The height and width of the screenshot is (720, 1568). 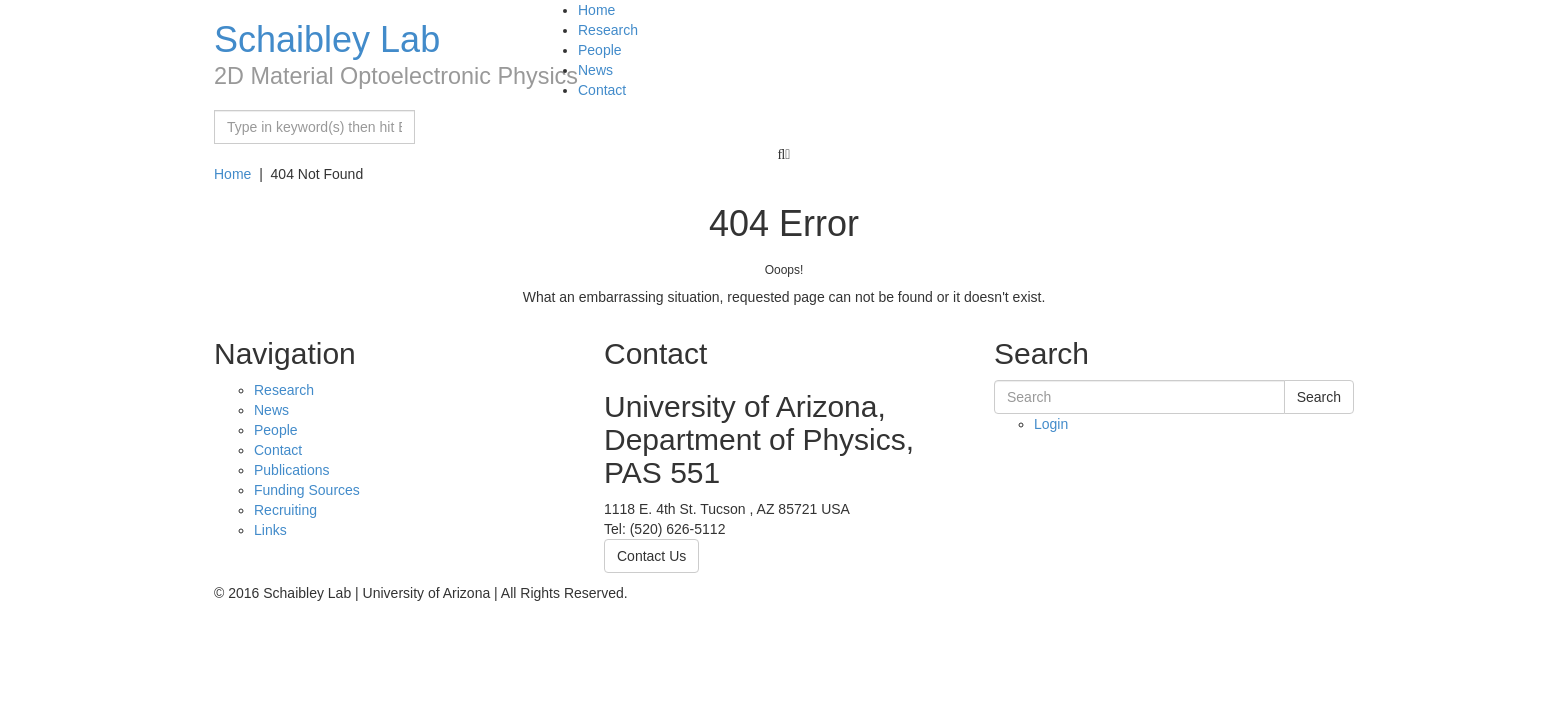 What do you see at coordinates (292, 470) in the screenshot?
I see `Publications` at bounding box center [292, 470].